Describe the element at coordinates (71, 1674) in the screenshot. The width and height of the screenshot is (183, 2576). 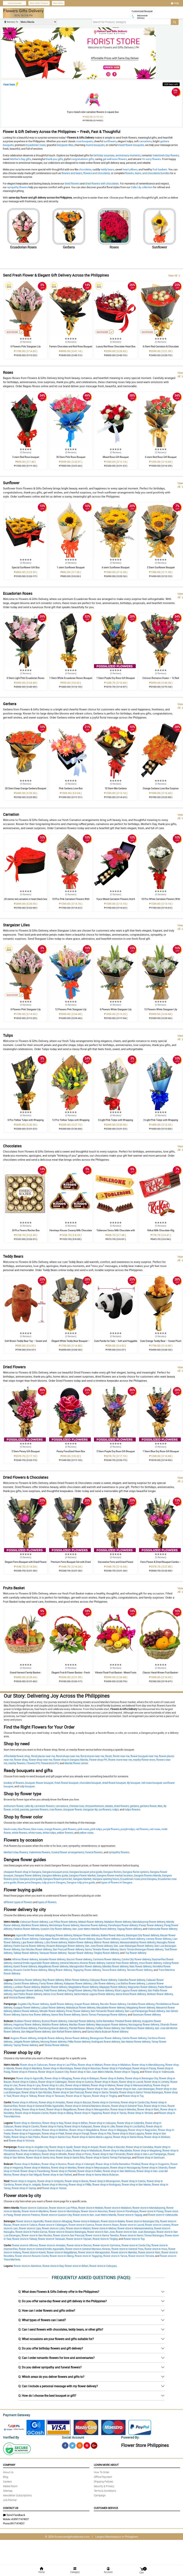
I see `Elegant Fruit & Flower Basket - Fresh Fruits with Pink Lilies` at that location.